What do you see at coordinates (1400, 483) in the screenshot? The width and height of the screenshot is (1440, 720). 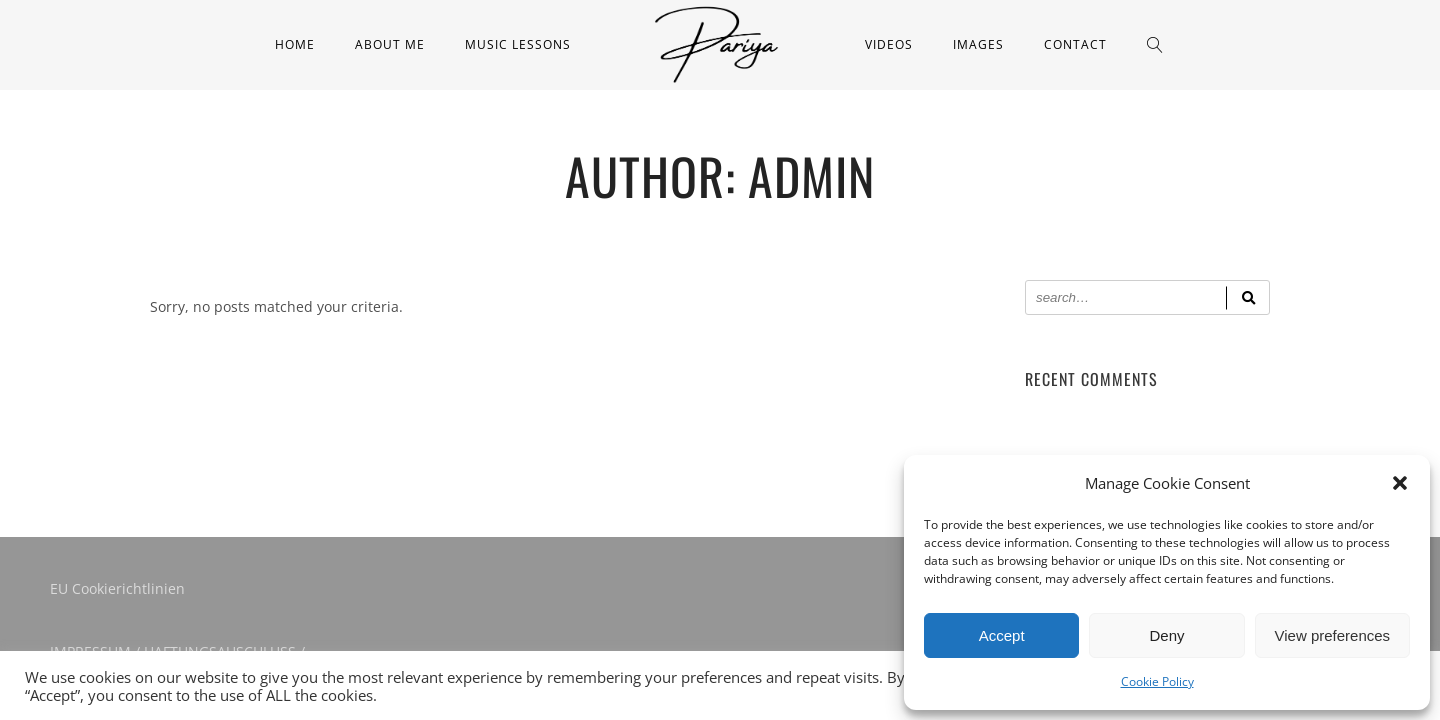 I see `[button]` at bounding box center [1400, 483].